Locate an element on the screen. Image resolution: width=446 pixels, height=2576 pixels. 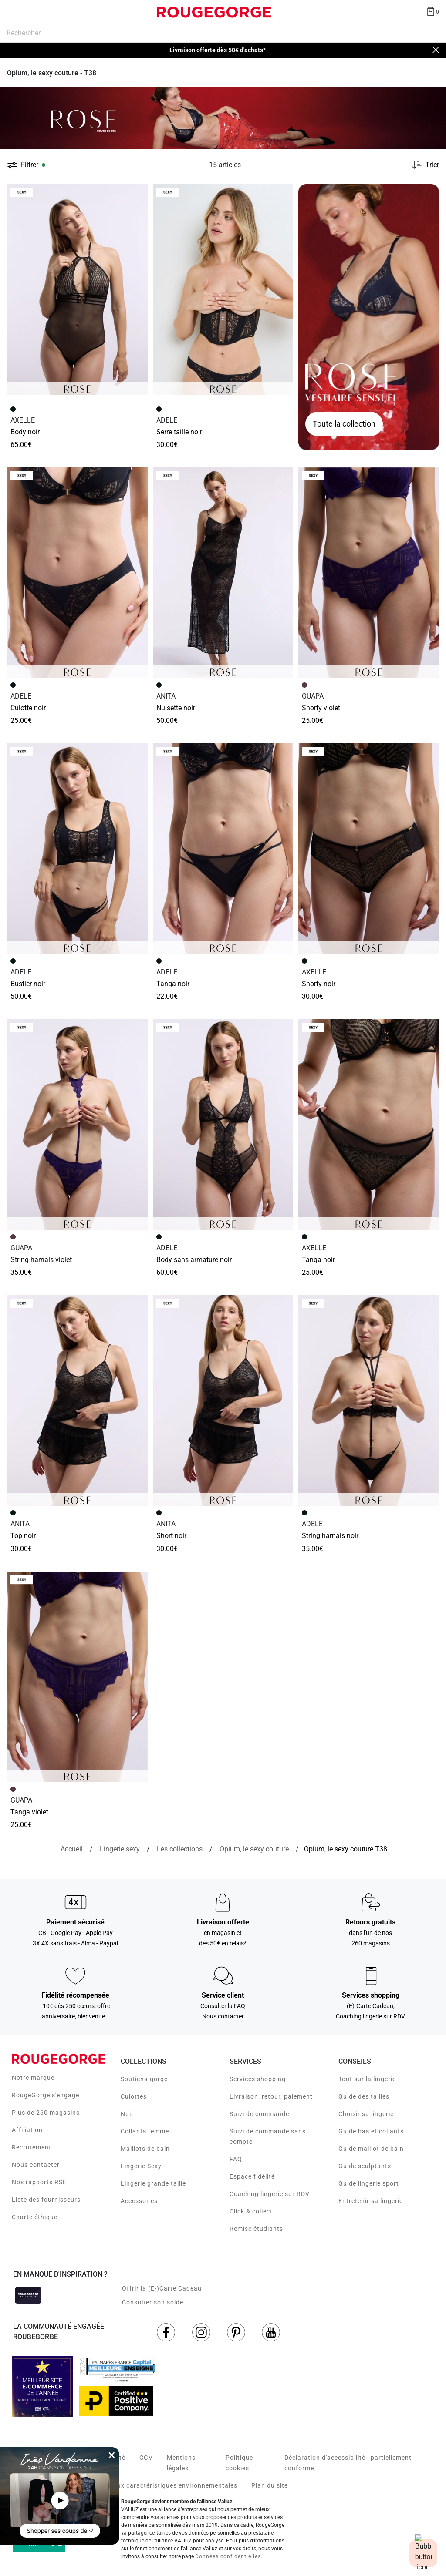
Choisir sa lingerie is located at coordinates (366, 2113).